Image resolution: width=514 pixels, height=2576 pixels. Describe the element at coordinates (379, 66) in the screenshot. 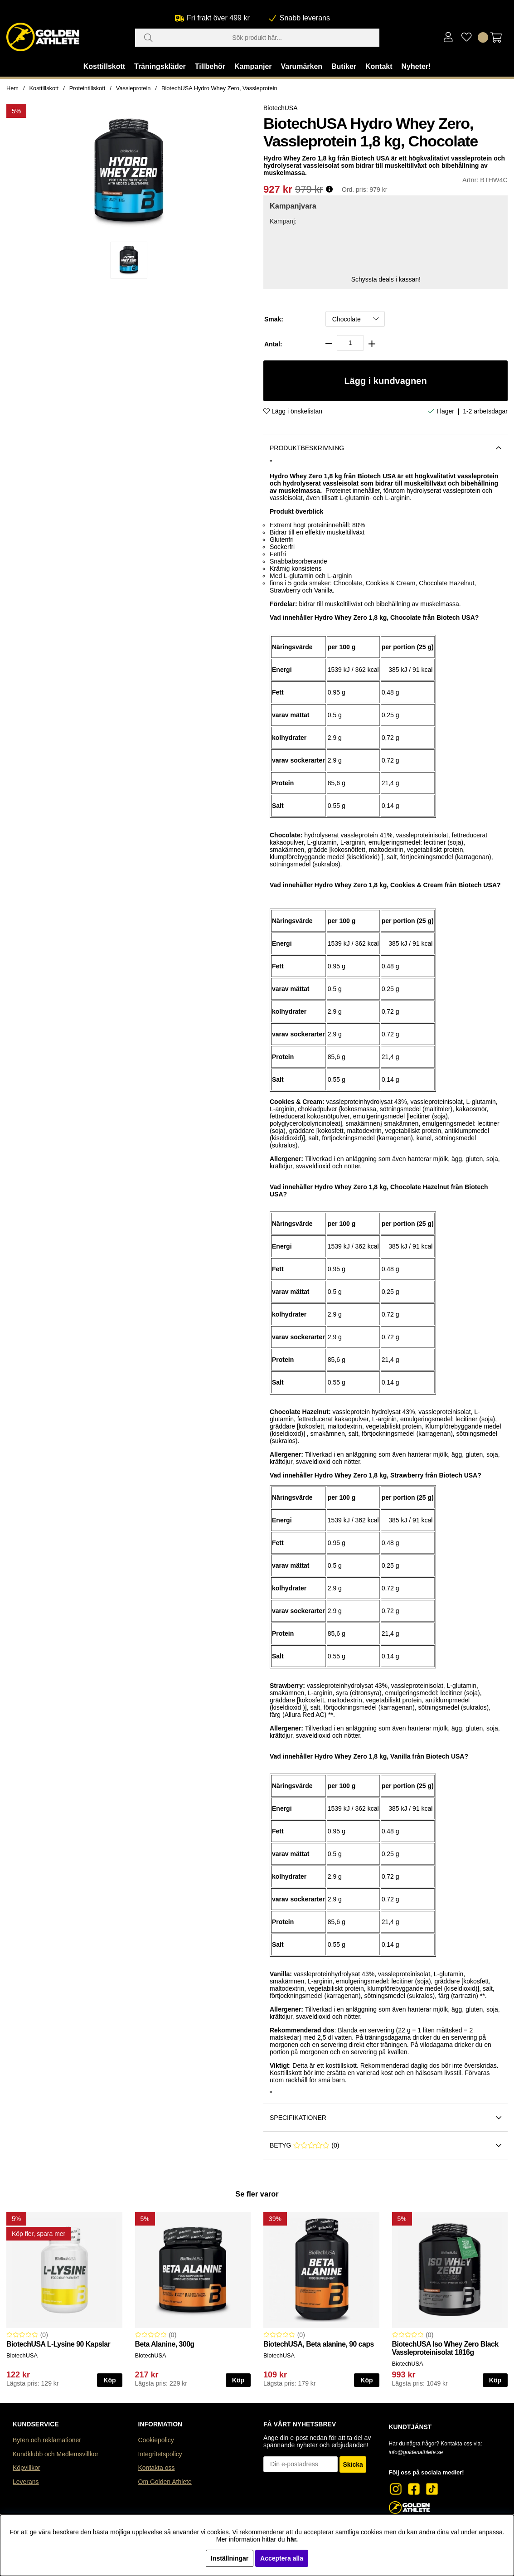

I see `Kontakt` at that location.